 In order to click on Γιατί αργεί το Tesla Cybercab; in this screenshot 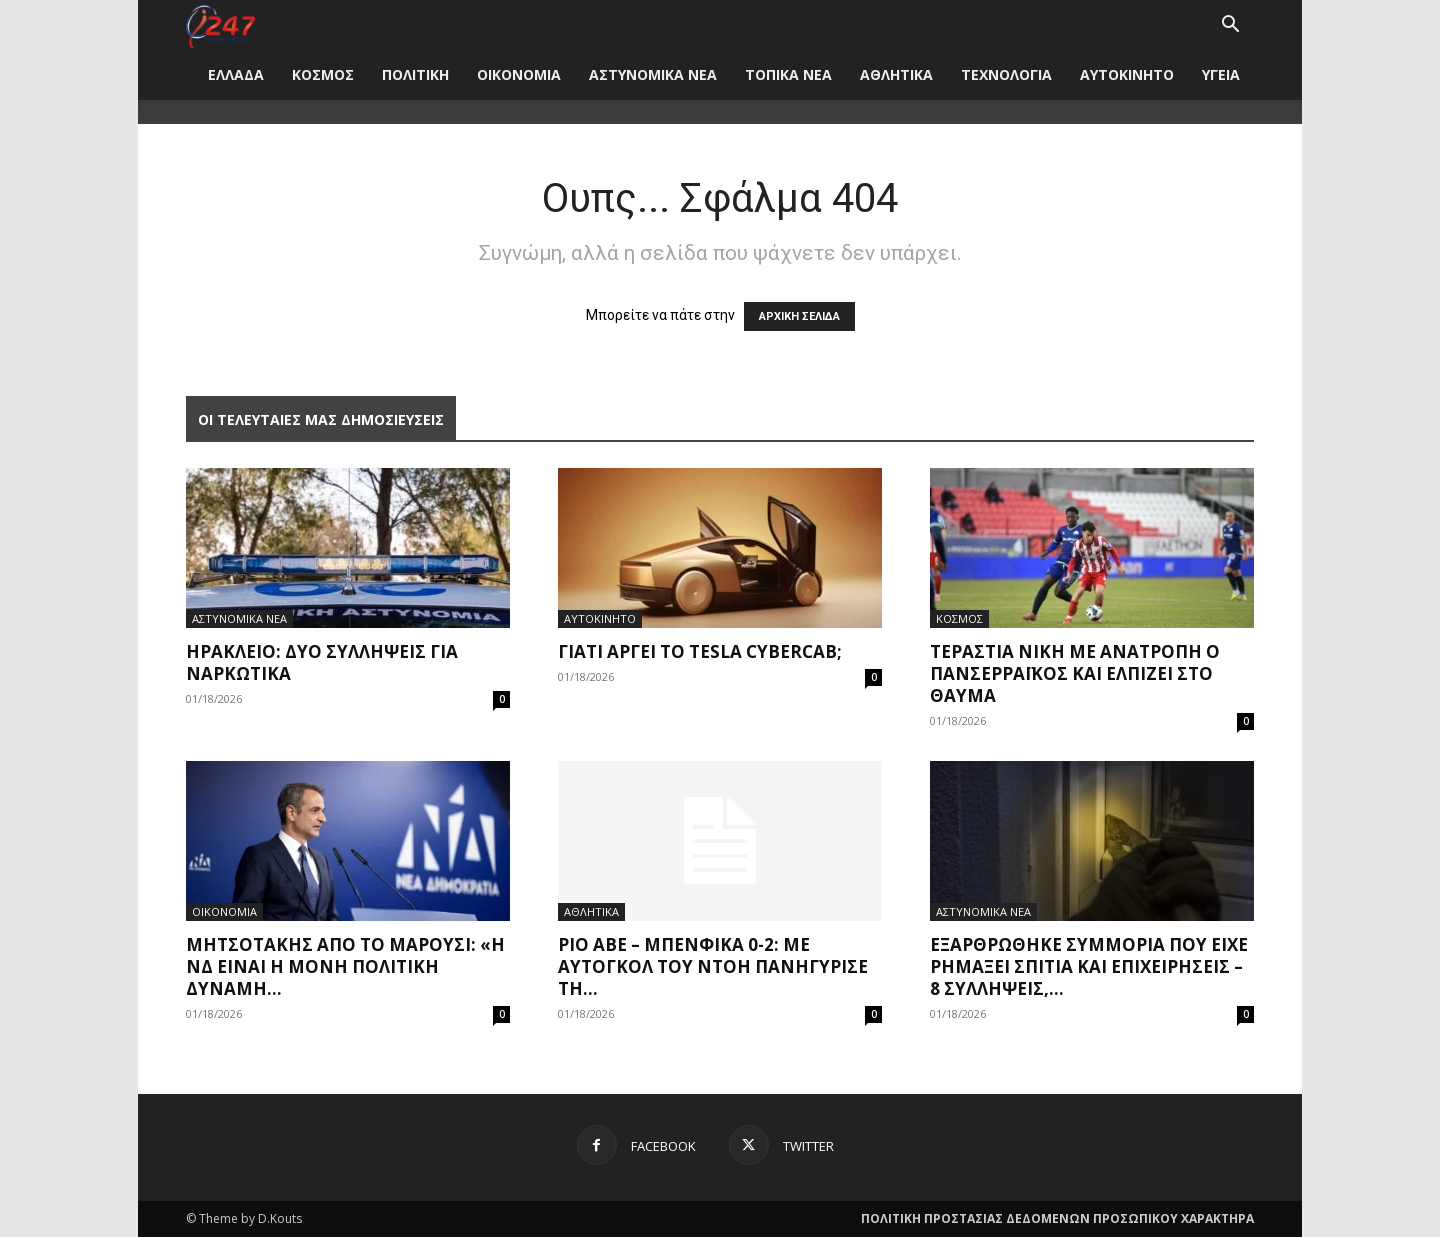, I will do `click(700, 651)`.